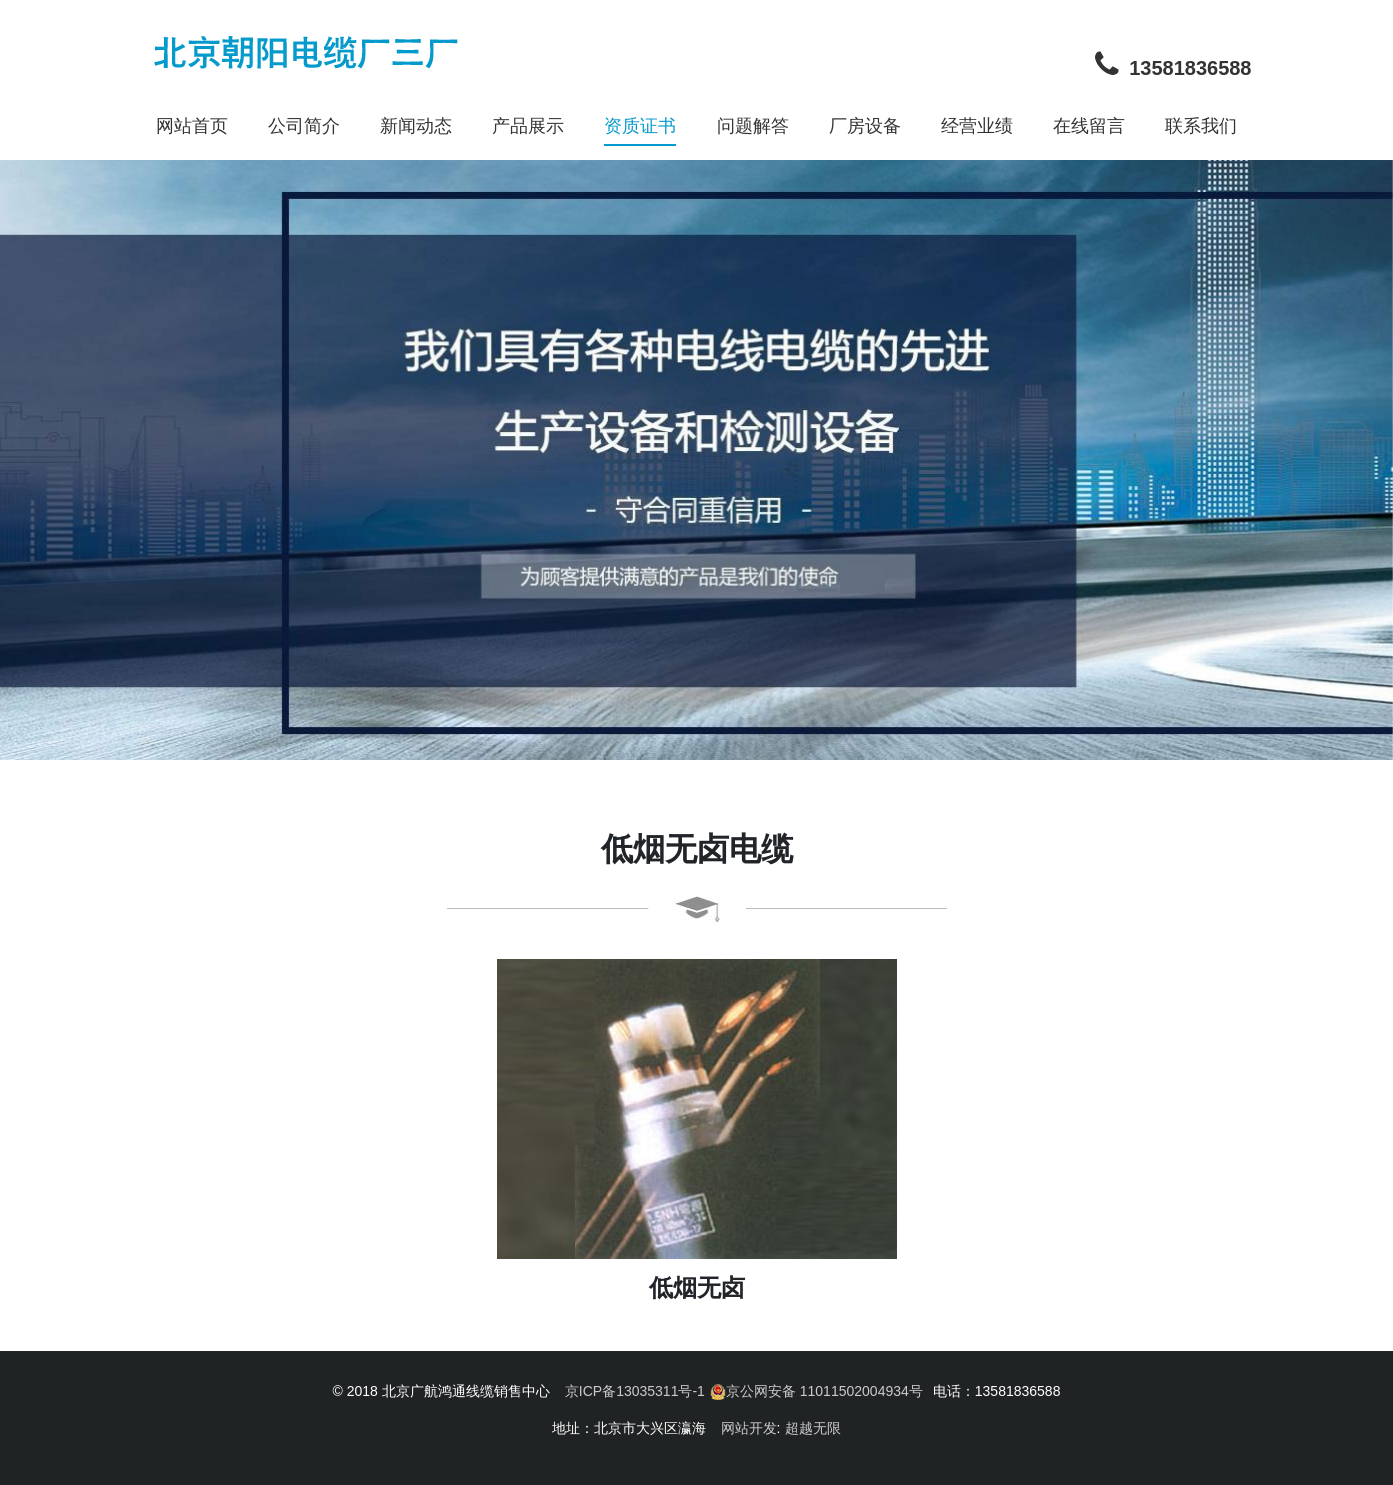 The width and height of the screenshot is (1393, 1485). Describe the element at coordinates (304, 126) in the screenshot. I see `公司简介` at that location.